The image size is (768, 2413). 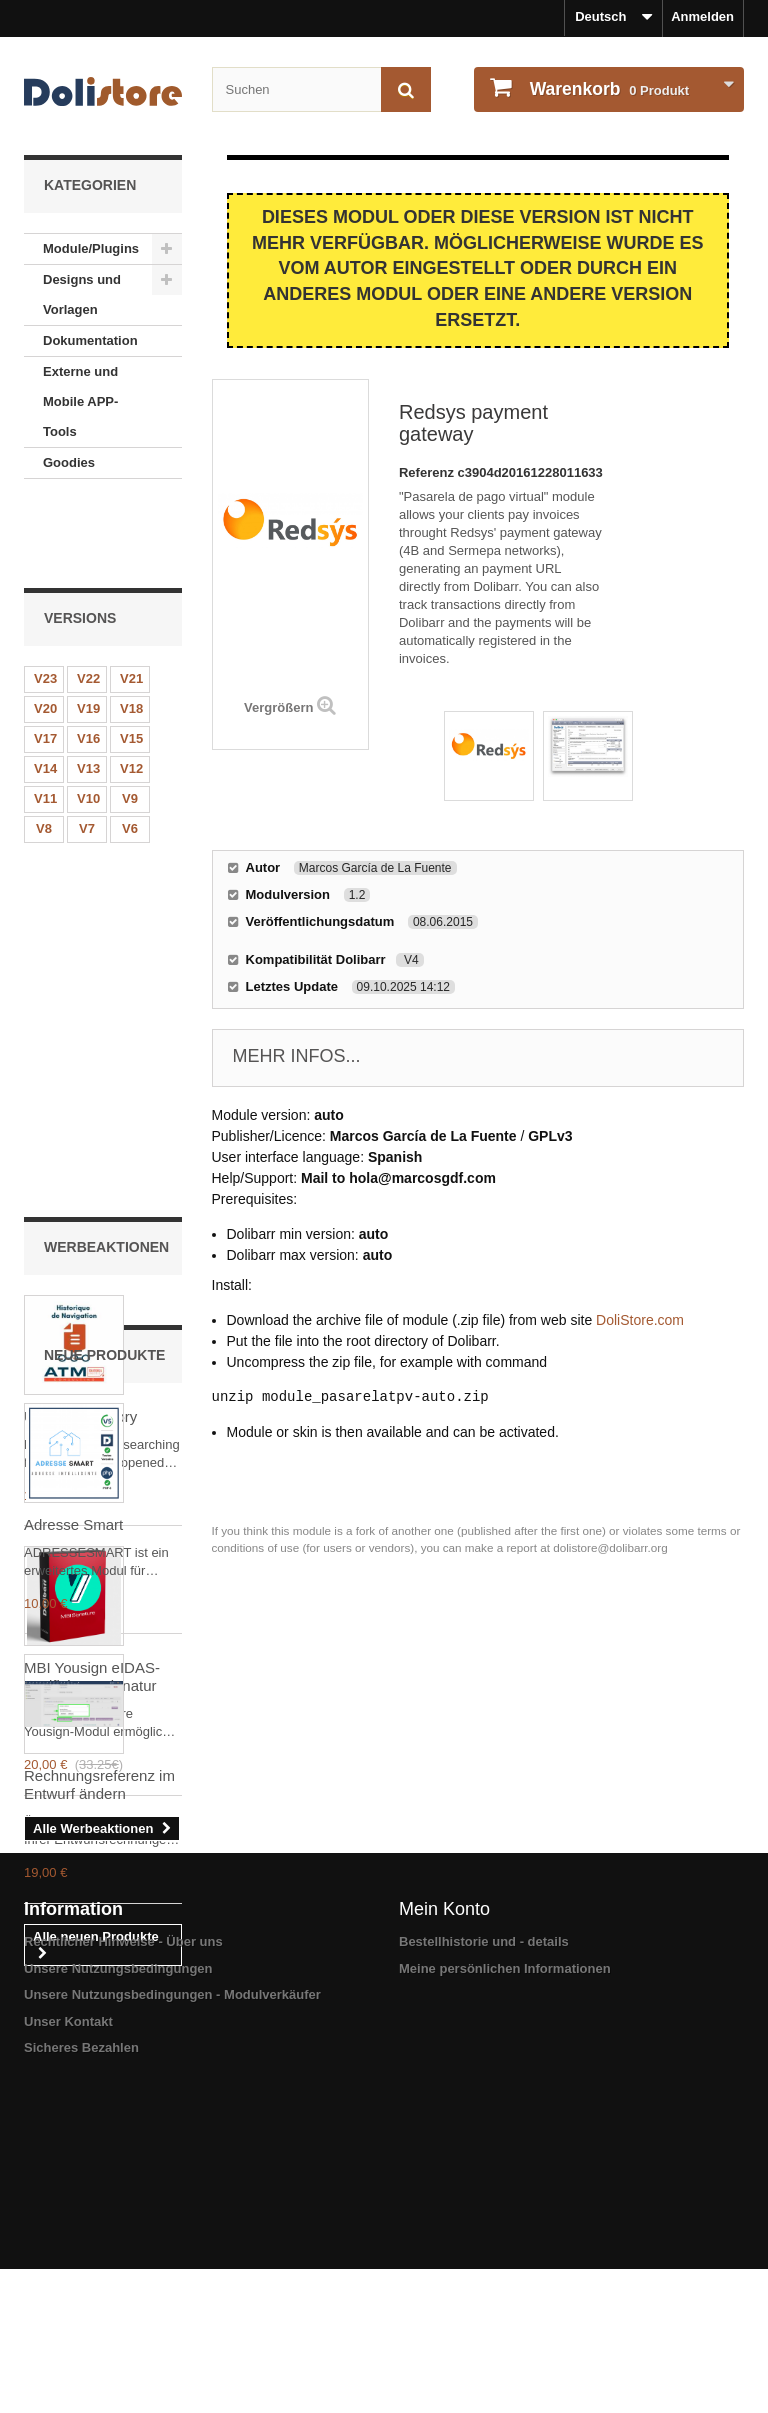 I want to click on V11, so click(x=45, y=719).